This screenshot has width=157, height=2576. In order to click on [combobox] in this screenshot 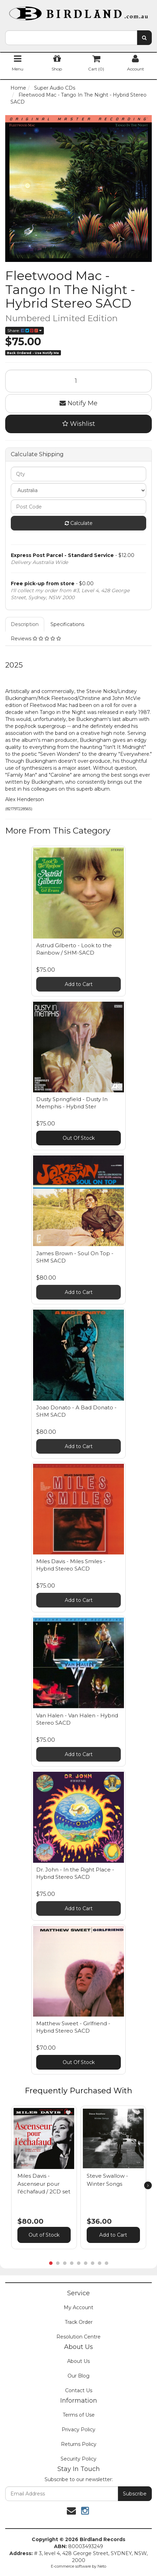, I will do `click(71, 37)`.